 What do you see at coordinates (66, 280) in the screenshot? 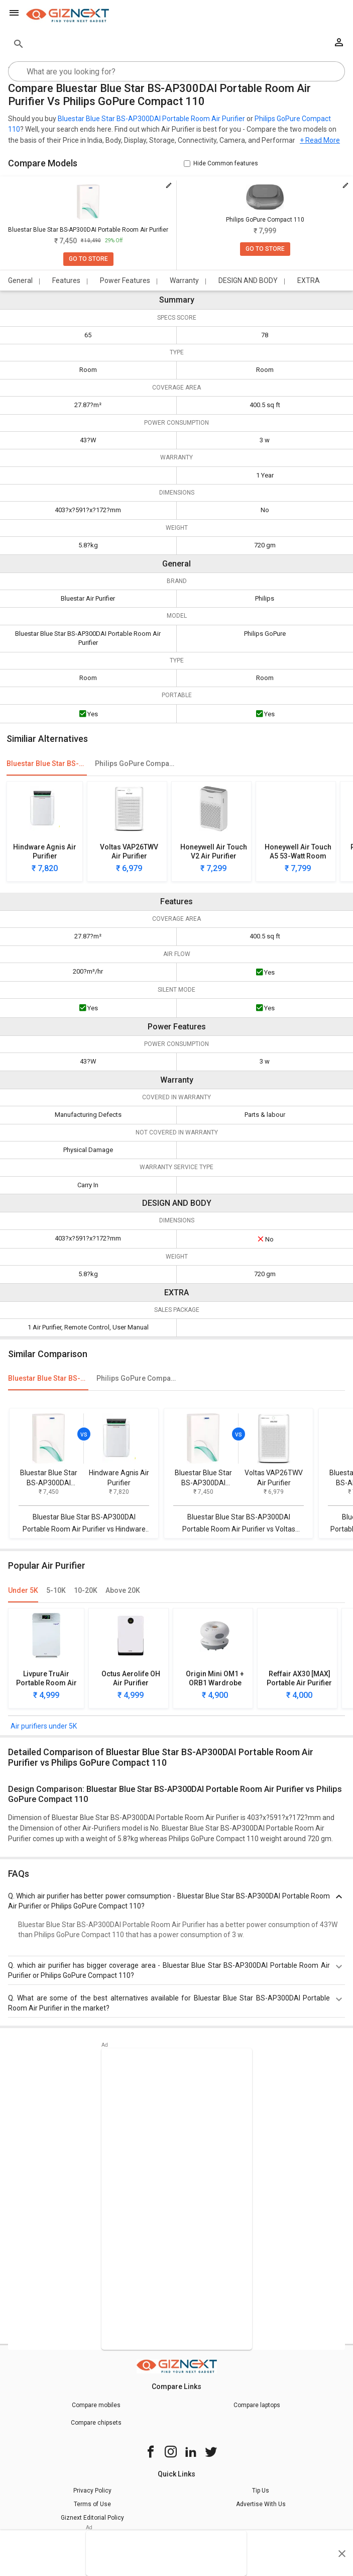
I see `Features` at bounding box center [66, 280].